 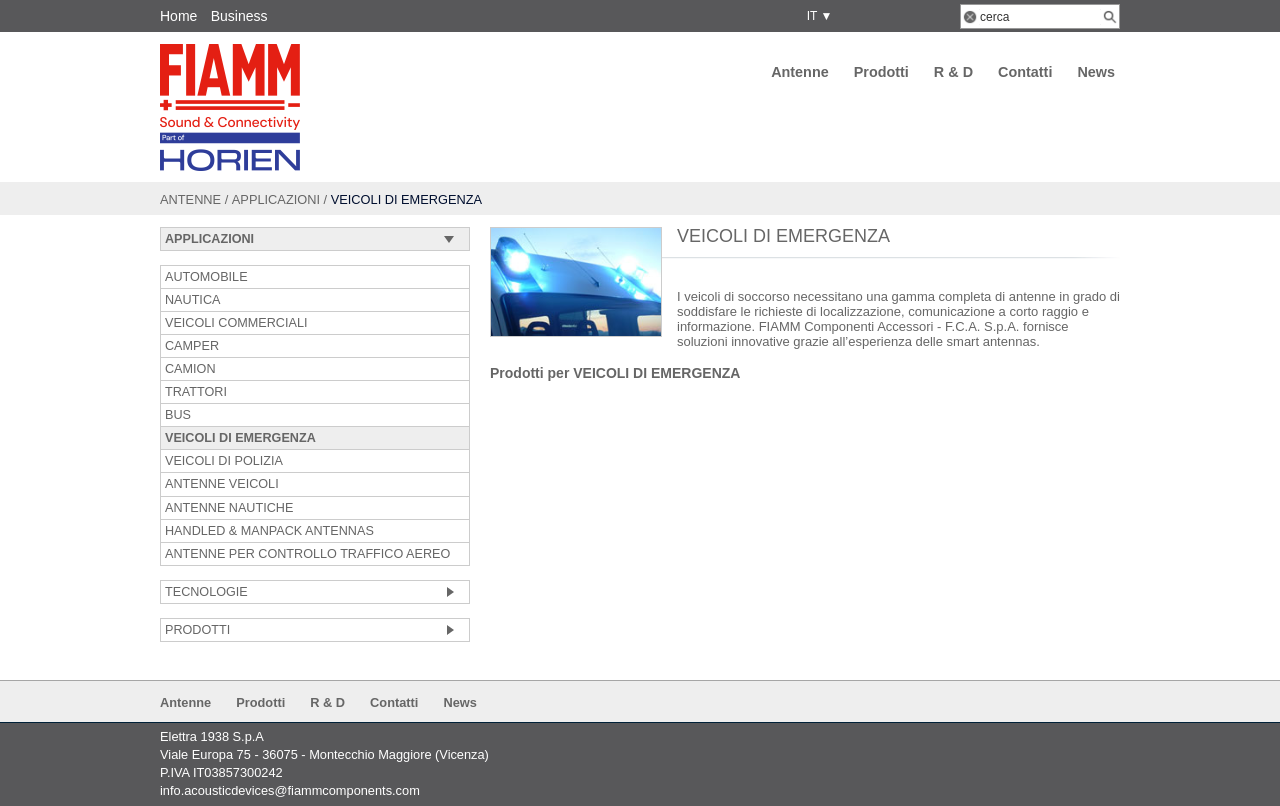 I want to click on ANTENNE PER CONTROLLO TRAFFICO AEREO, so click(x=307, y=554).